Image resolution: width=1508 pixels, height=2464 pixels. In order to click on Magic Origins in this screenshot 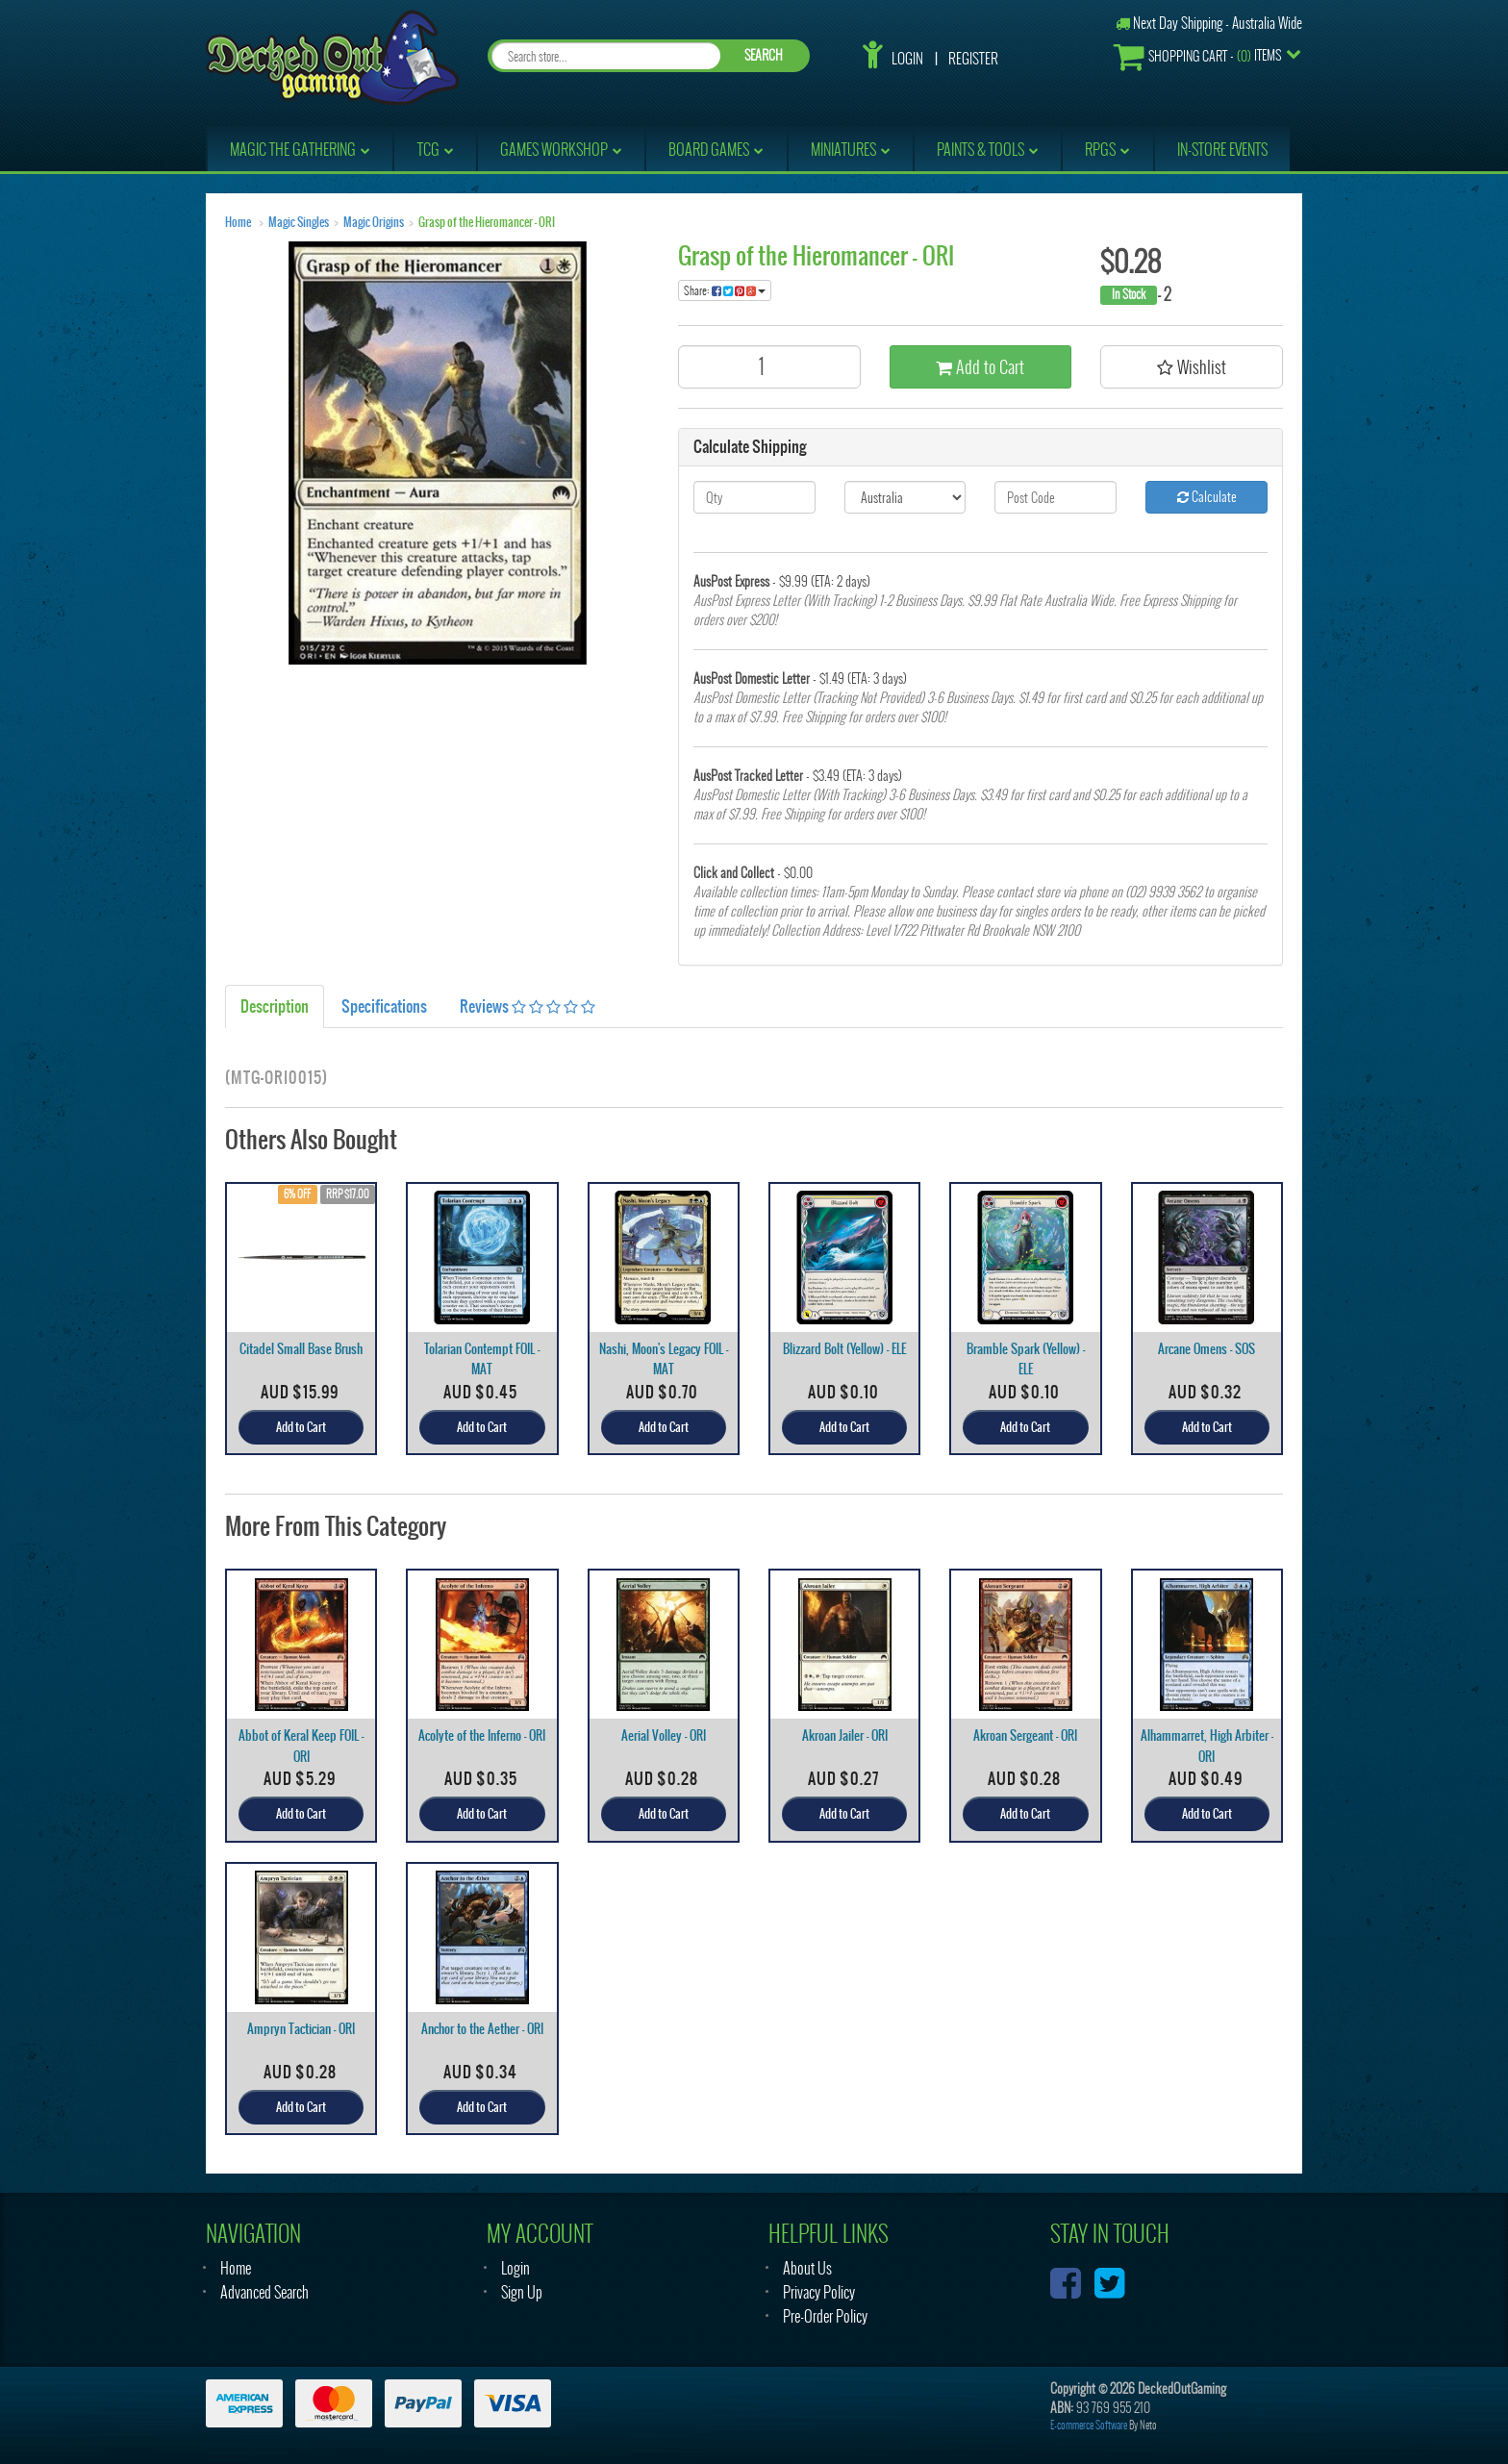, I will do `click(373, 222)`.